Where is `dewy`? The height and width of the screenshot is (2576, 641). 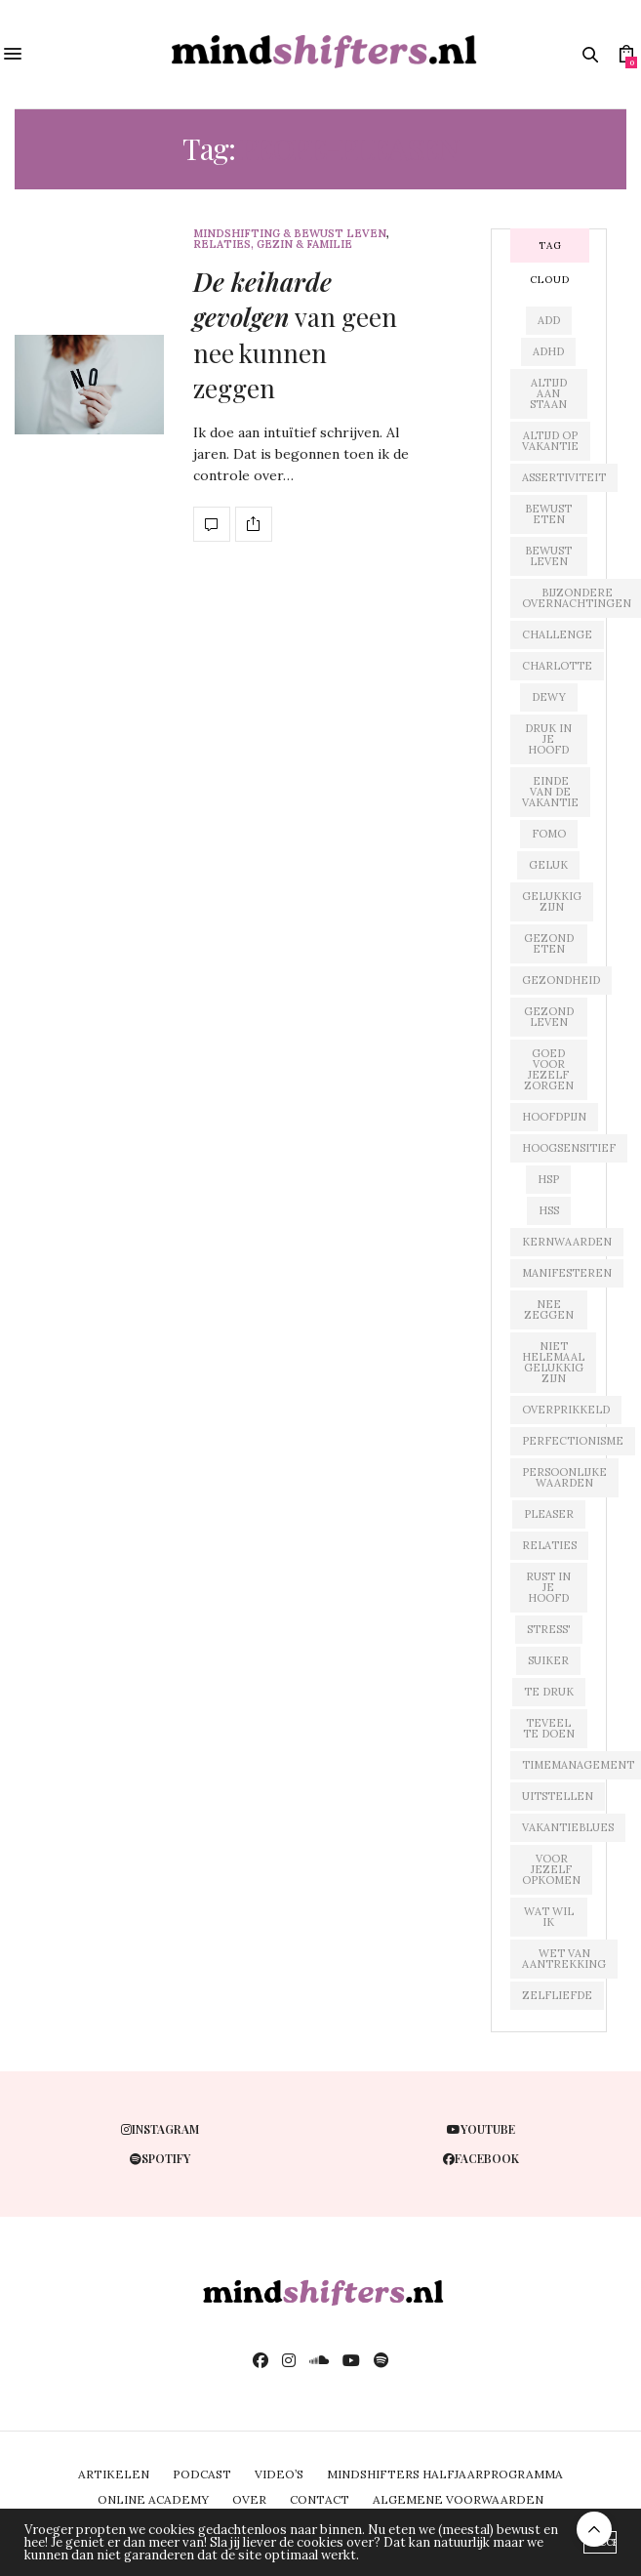
dewy is located at coordinates (549, 697).